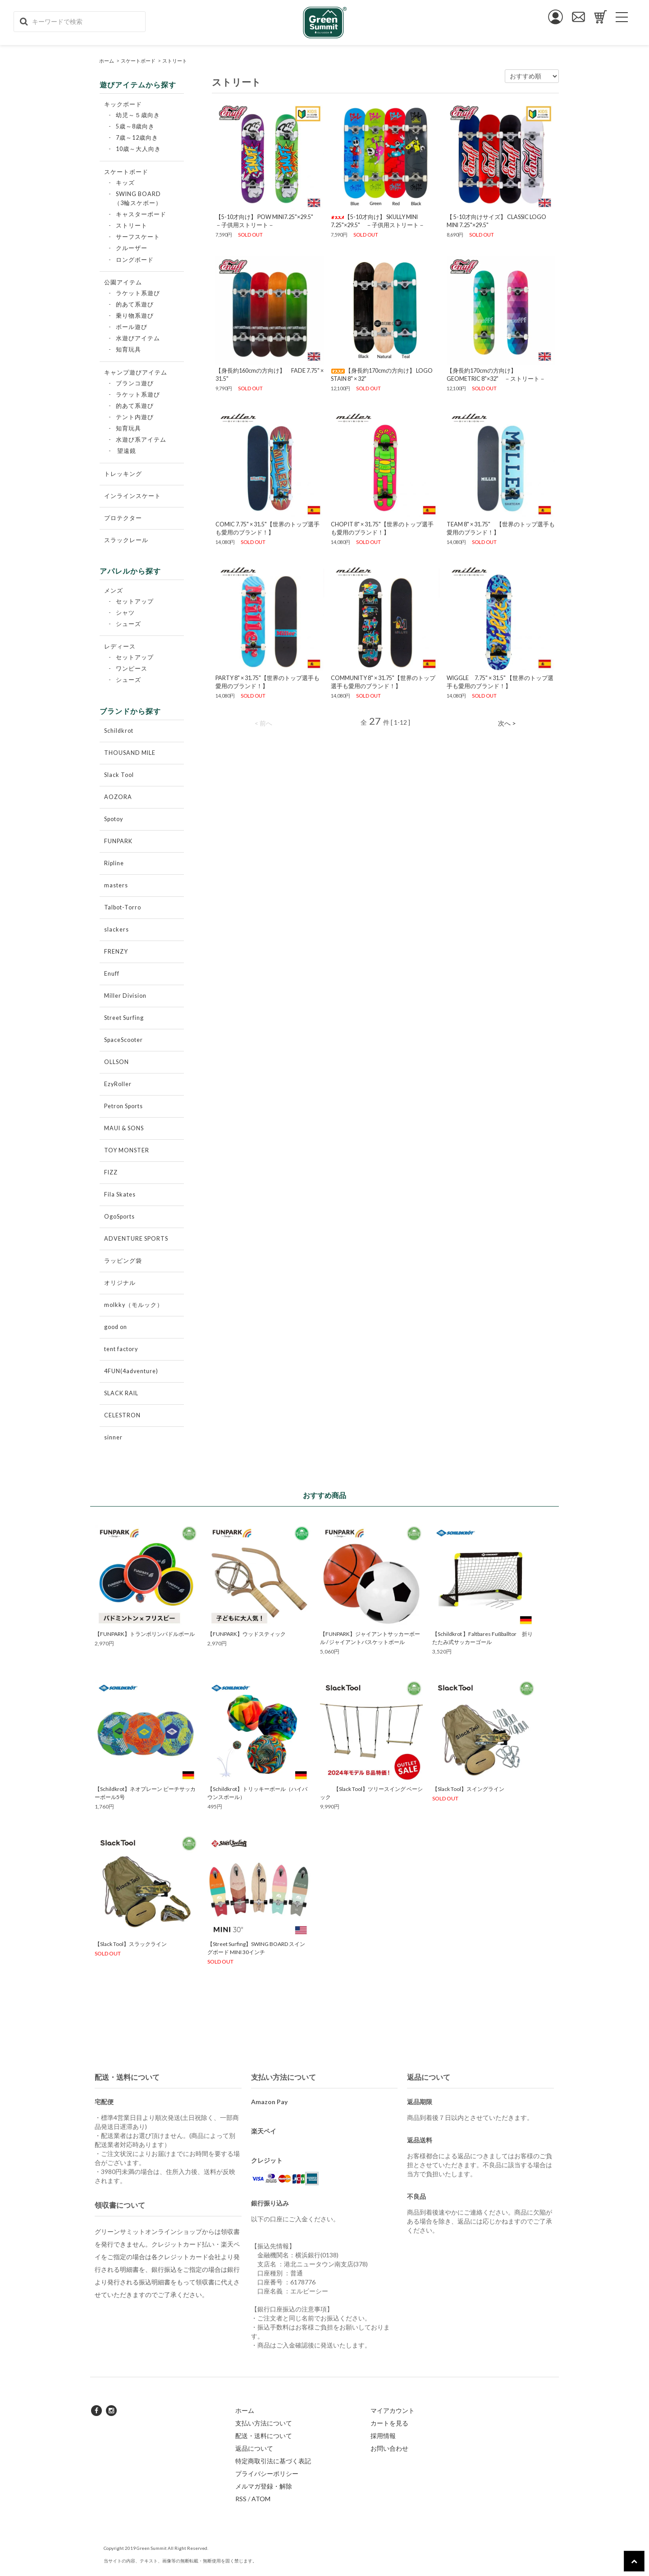 The width and height of the screenshot is (649, 2576). What do you see at coordinates (138, 236) in the screenshot?
I see `サーフスケート` at bounding box center [138, 236].